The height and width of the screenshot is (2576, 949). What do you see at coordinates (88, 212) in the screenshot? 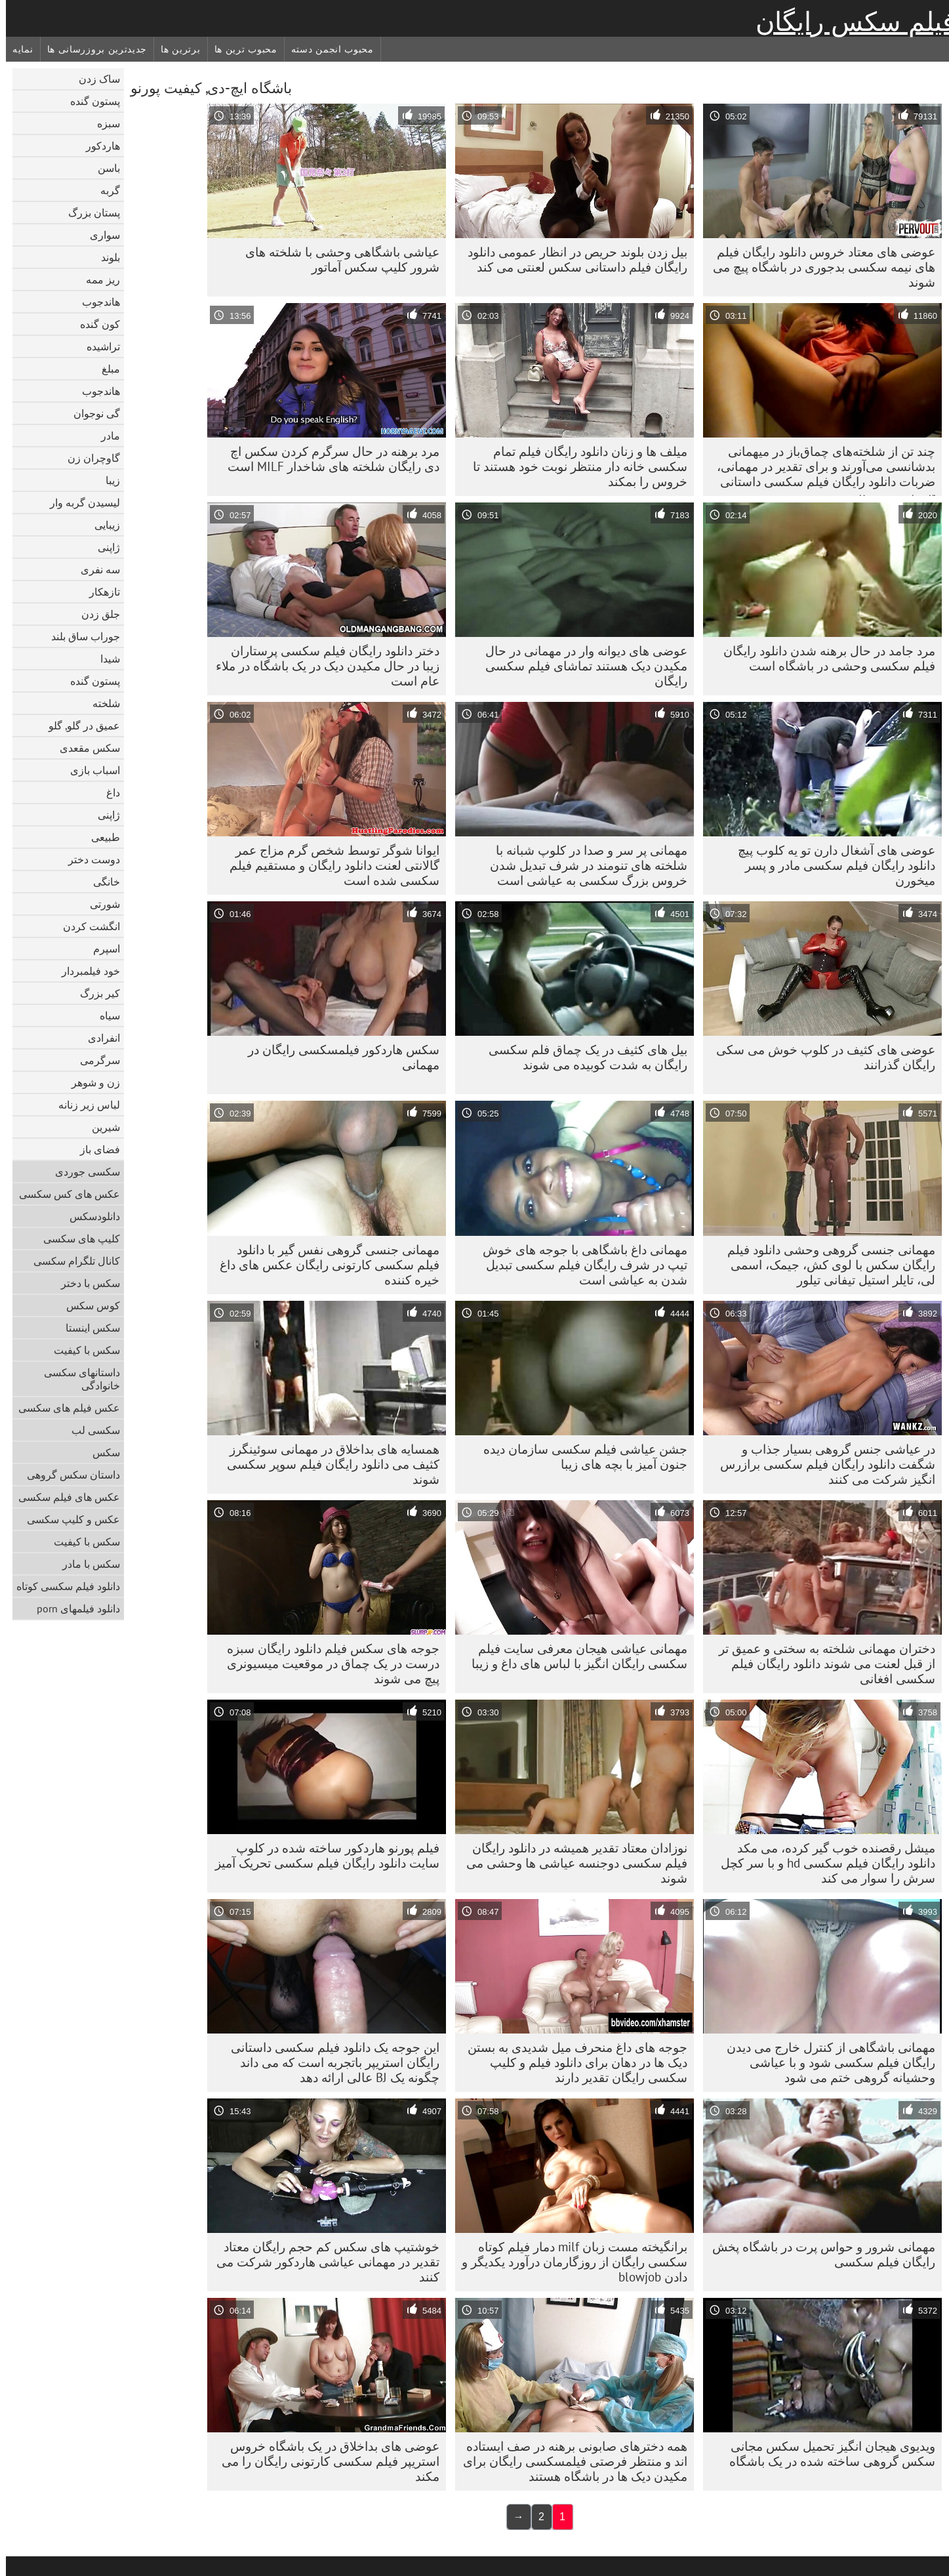
I see `پستان بزرگ` at bounding box center [88, 212].